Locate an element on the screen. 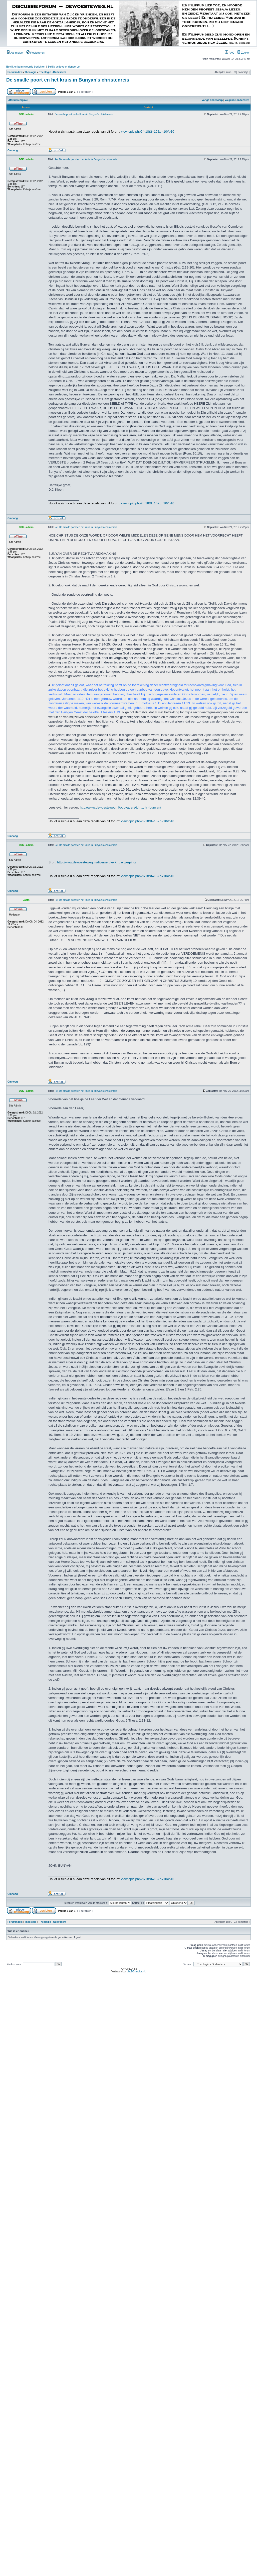  http://www.dewoesteweg.nl/diversen/verk ... erwerping/ is located at coordinates (96, 862).